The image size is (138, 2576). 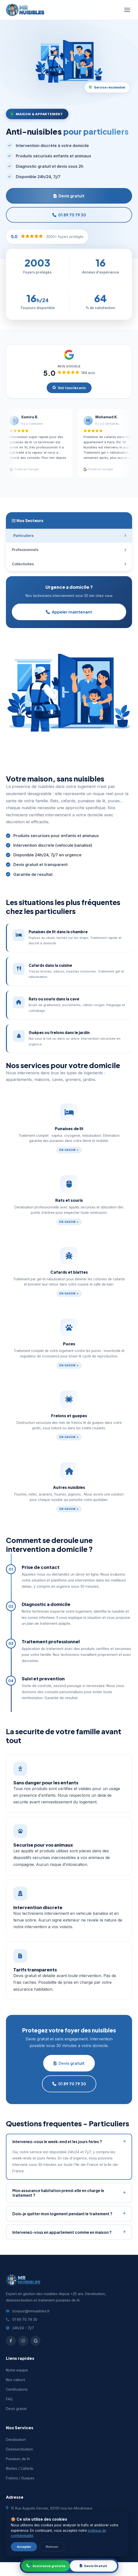 I want to click on [Menu], so click(x=127, y=10).